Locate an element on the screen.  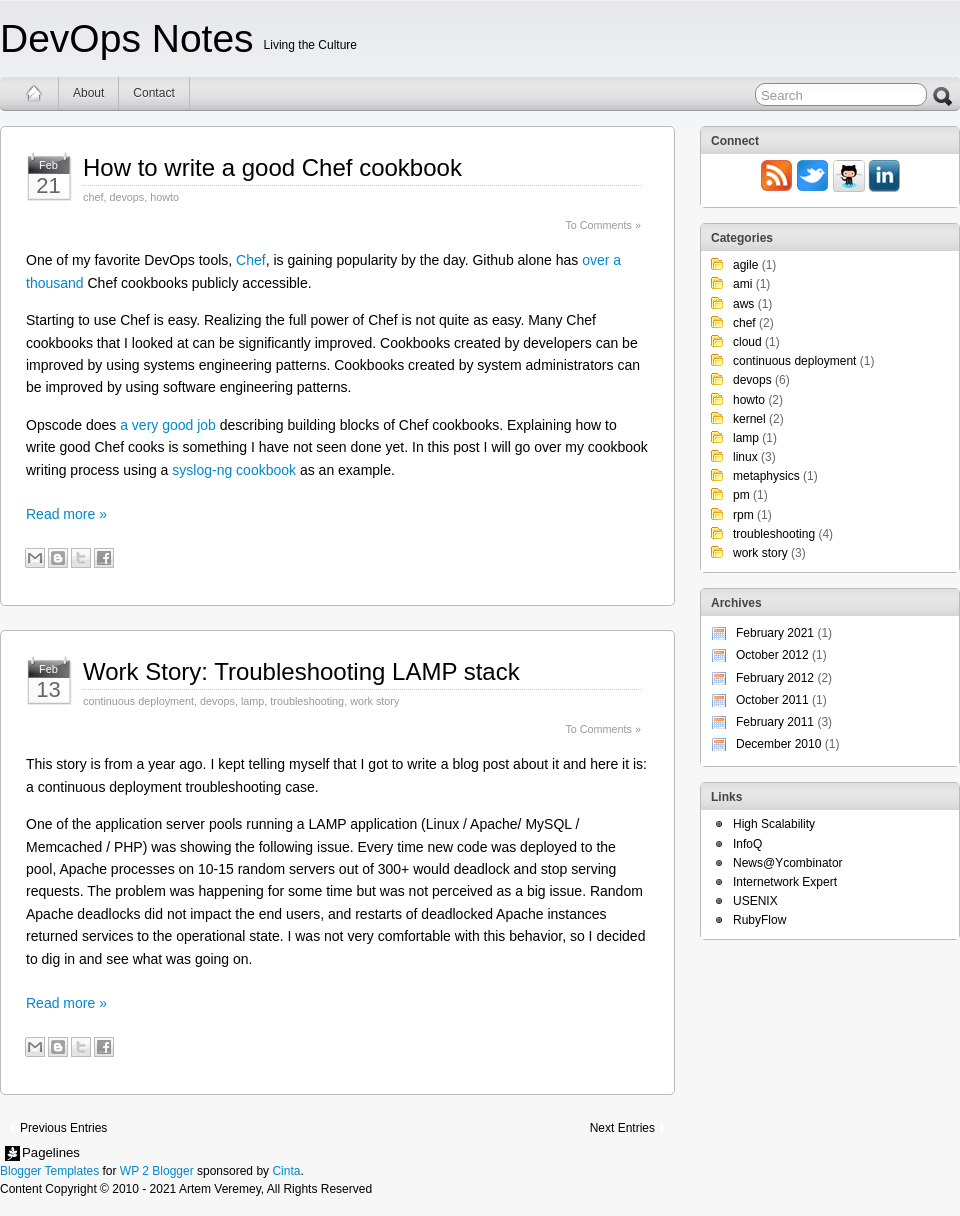
Cinta is located at coordinates (286, 1171).